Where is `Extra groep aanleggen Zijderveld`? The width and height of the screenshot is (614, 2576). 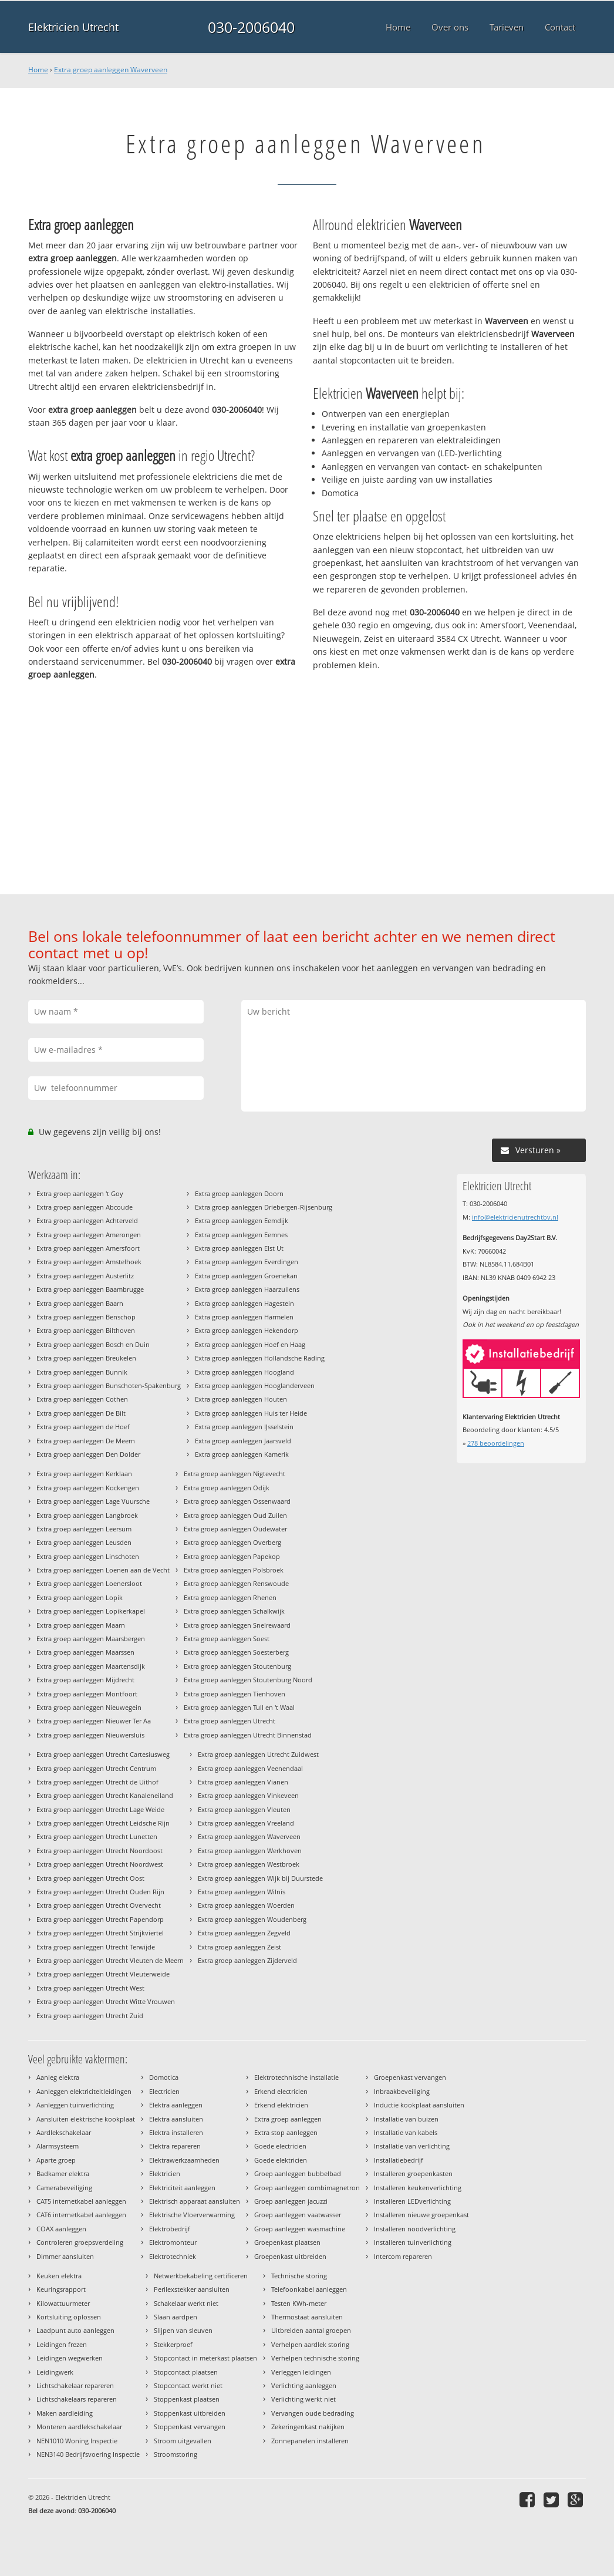
Extra groep aanleggen Zijderveld is located at coordinates (247, 1960).